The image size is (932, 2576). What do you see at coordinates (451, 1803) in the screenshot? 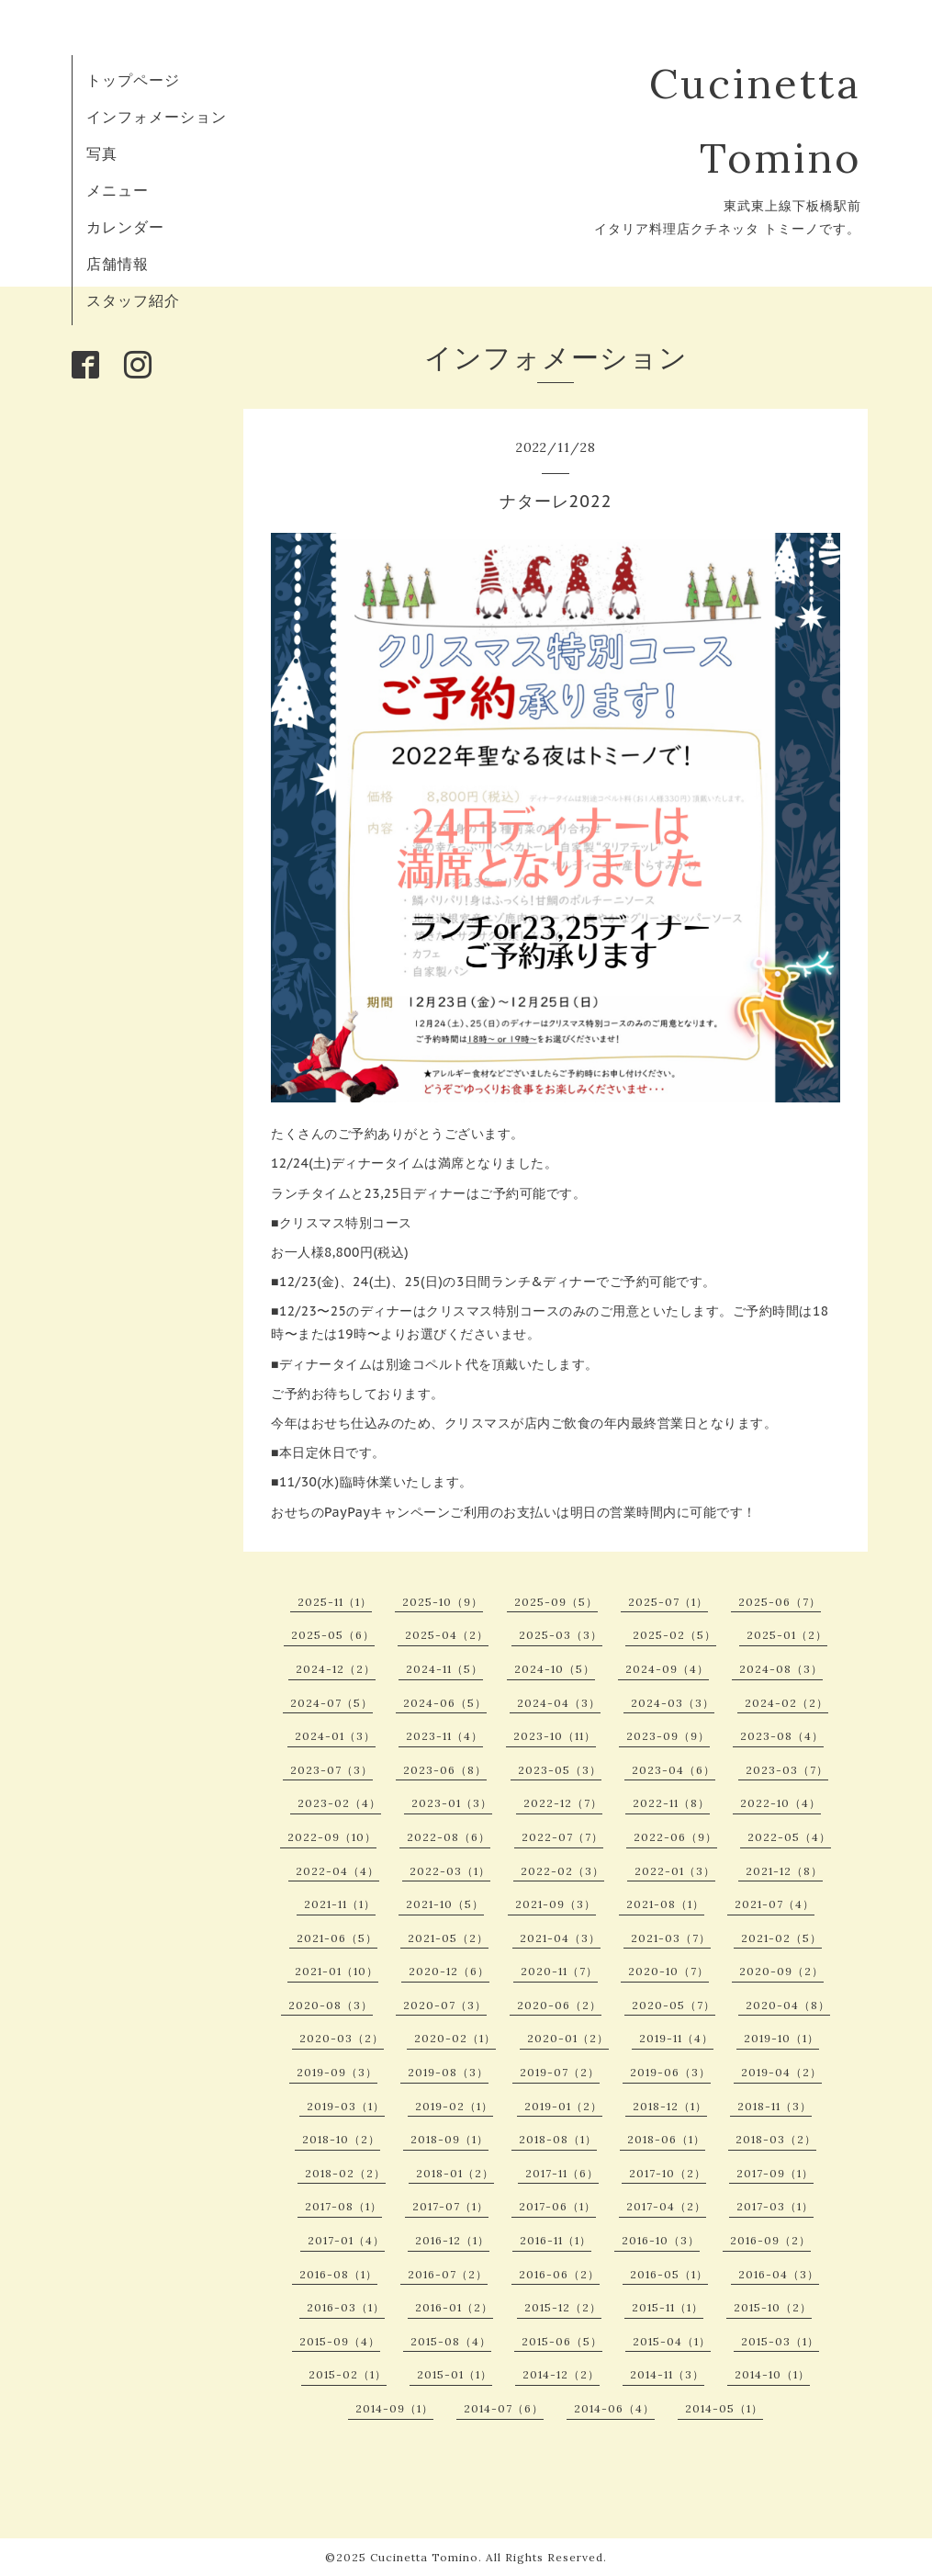
I see `2023-01（3）` at bounding box center [451, 1803].